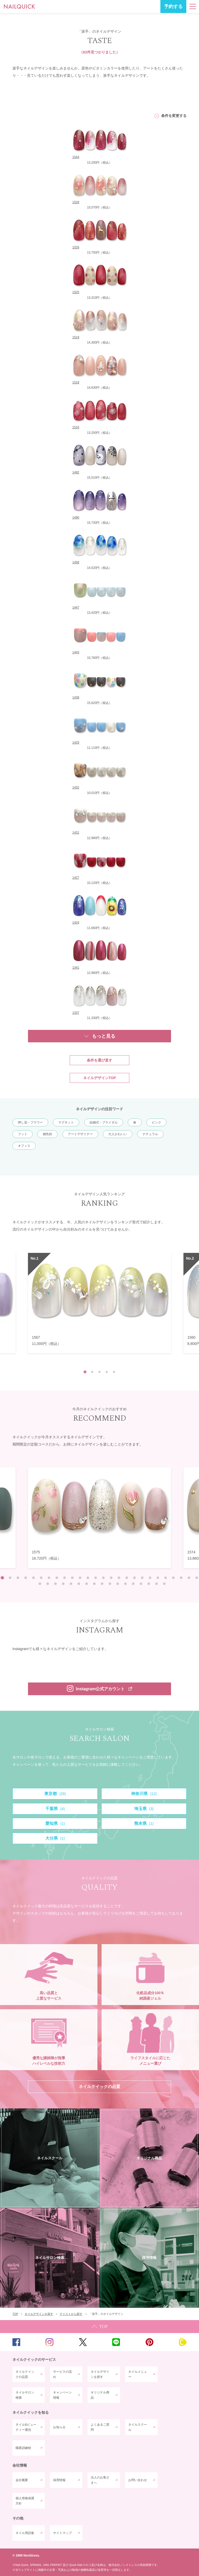  I want to click on TOP, so click(99, 2326).